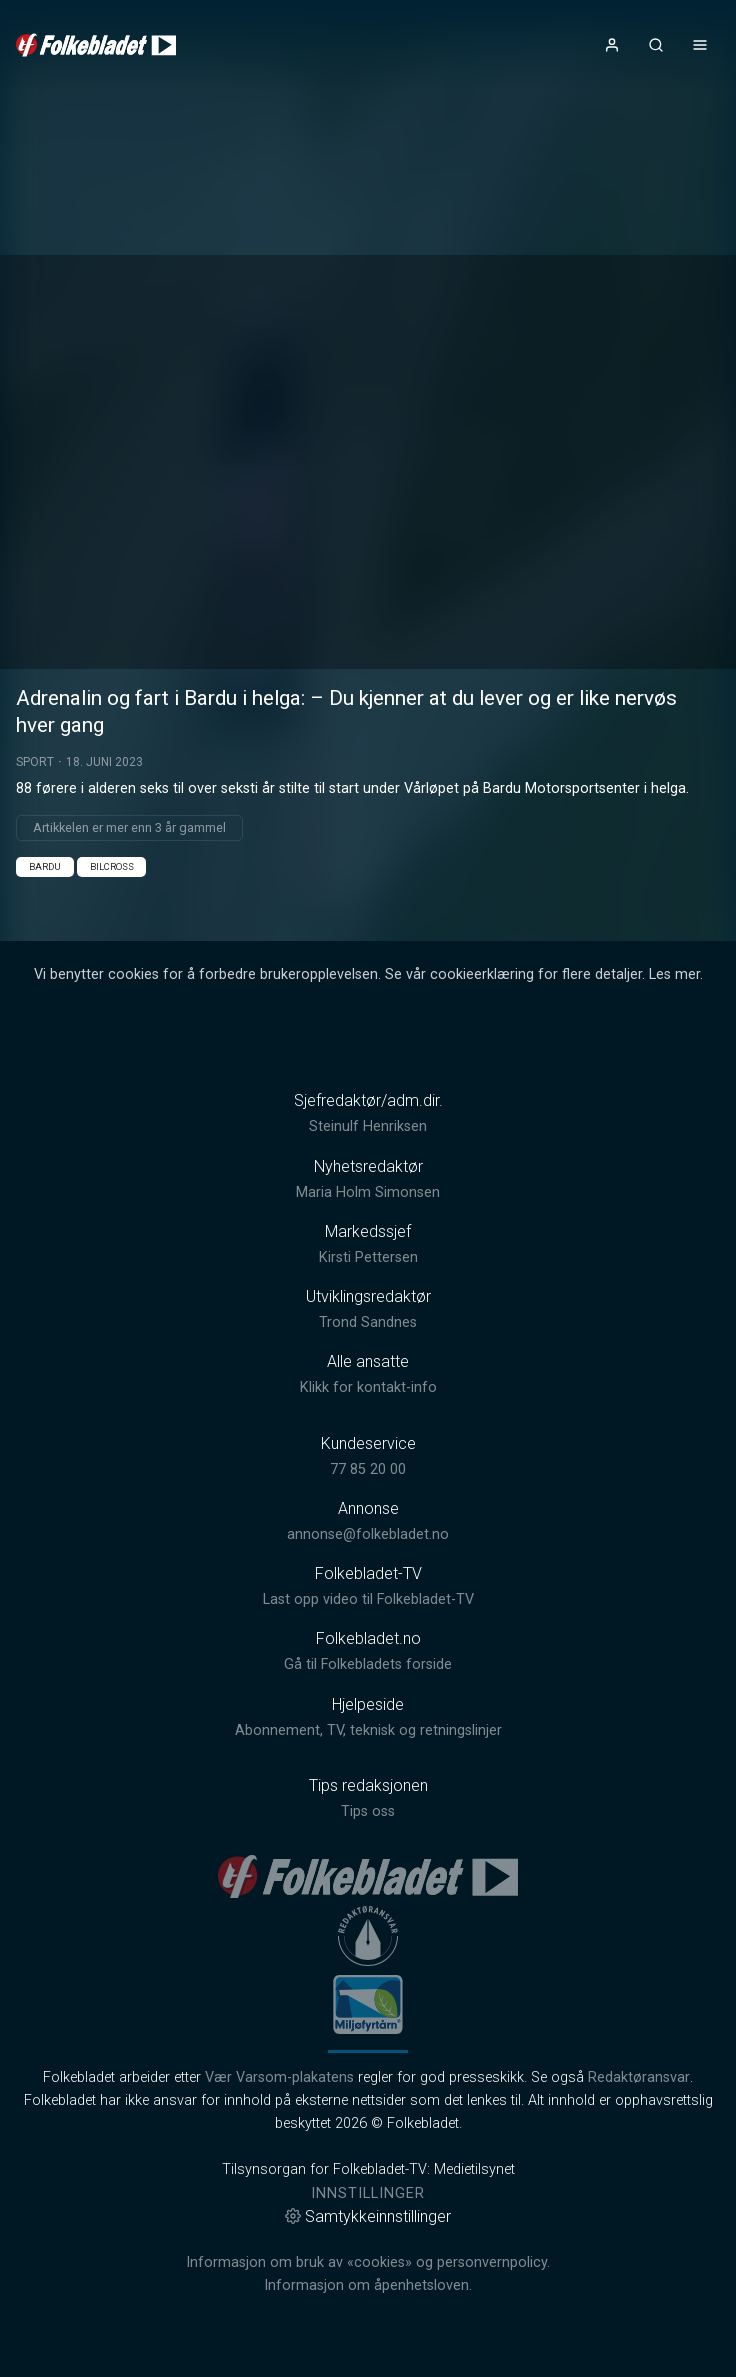 The image size is (736, 2377). I want to click on Bilcross, so click(112, 866).